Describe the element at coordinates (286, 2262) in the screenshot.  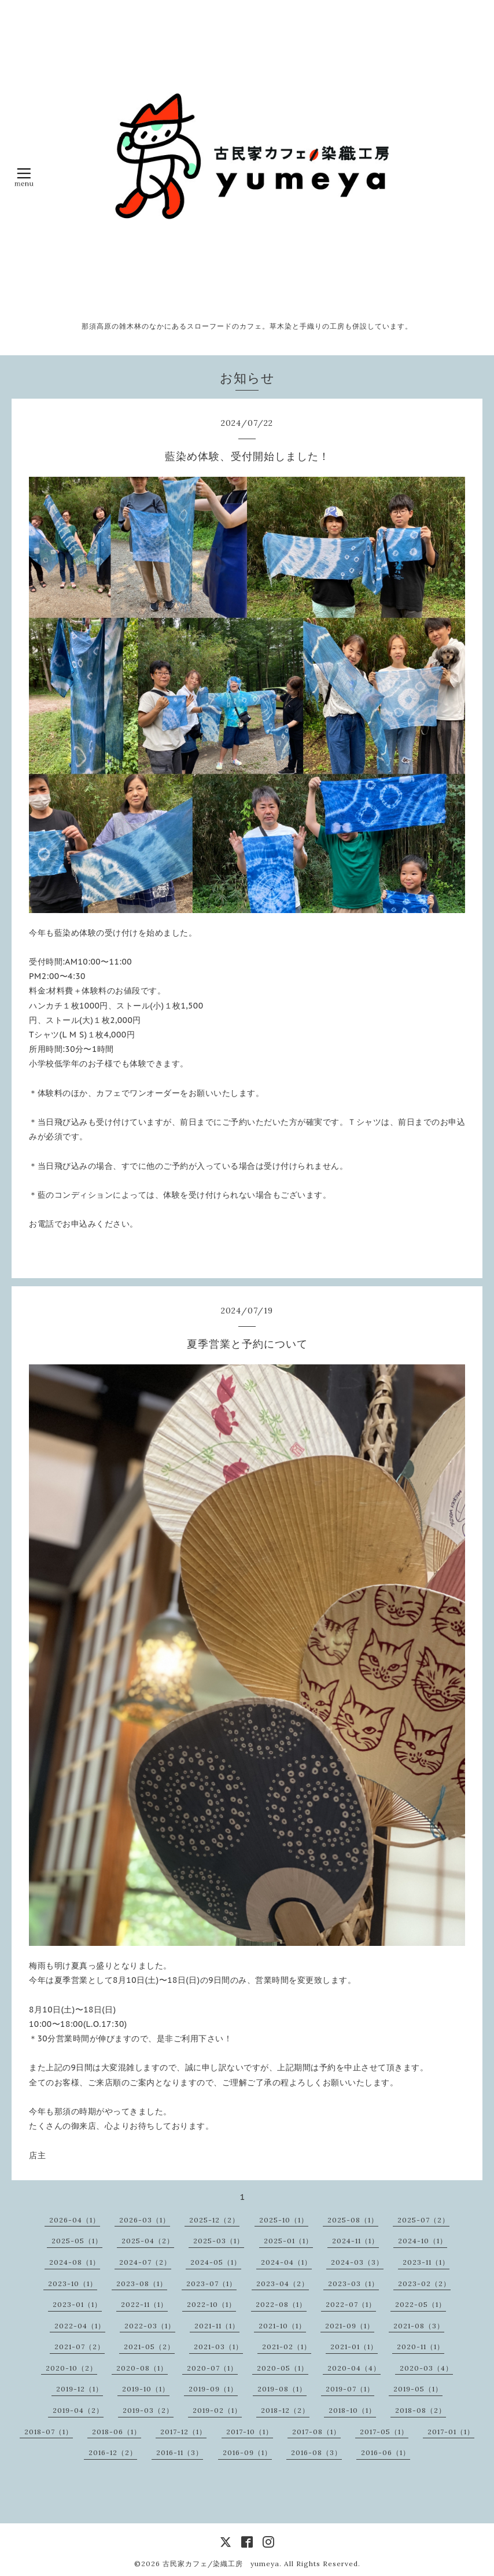
I see `2024-04（1）` at that location.